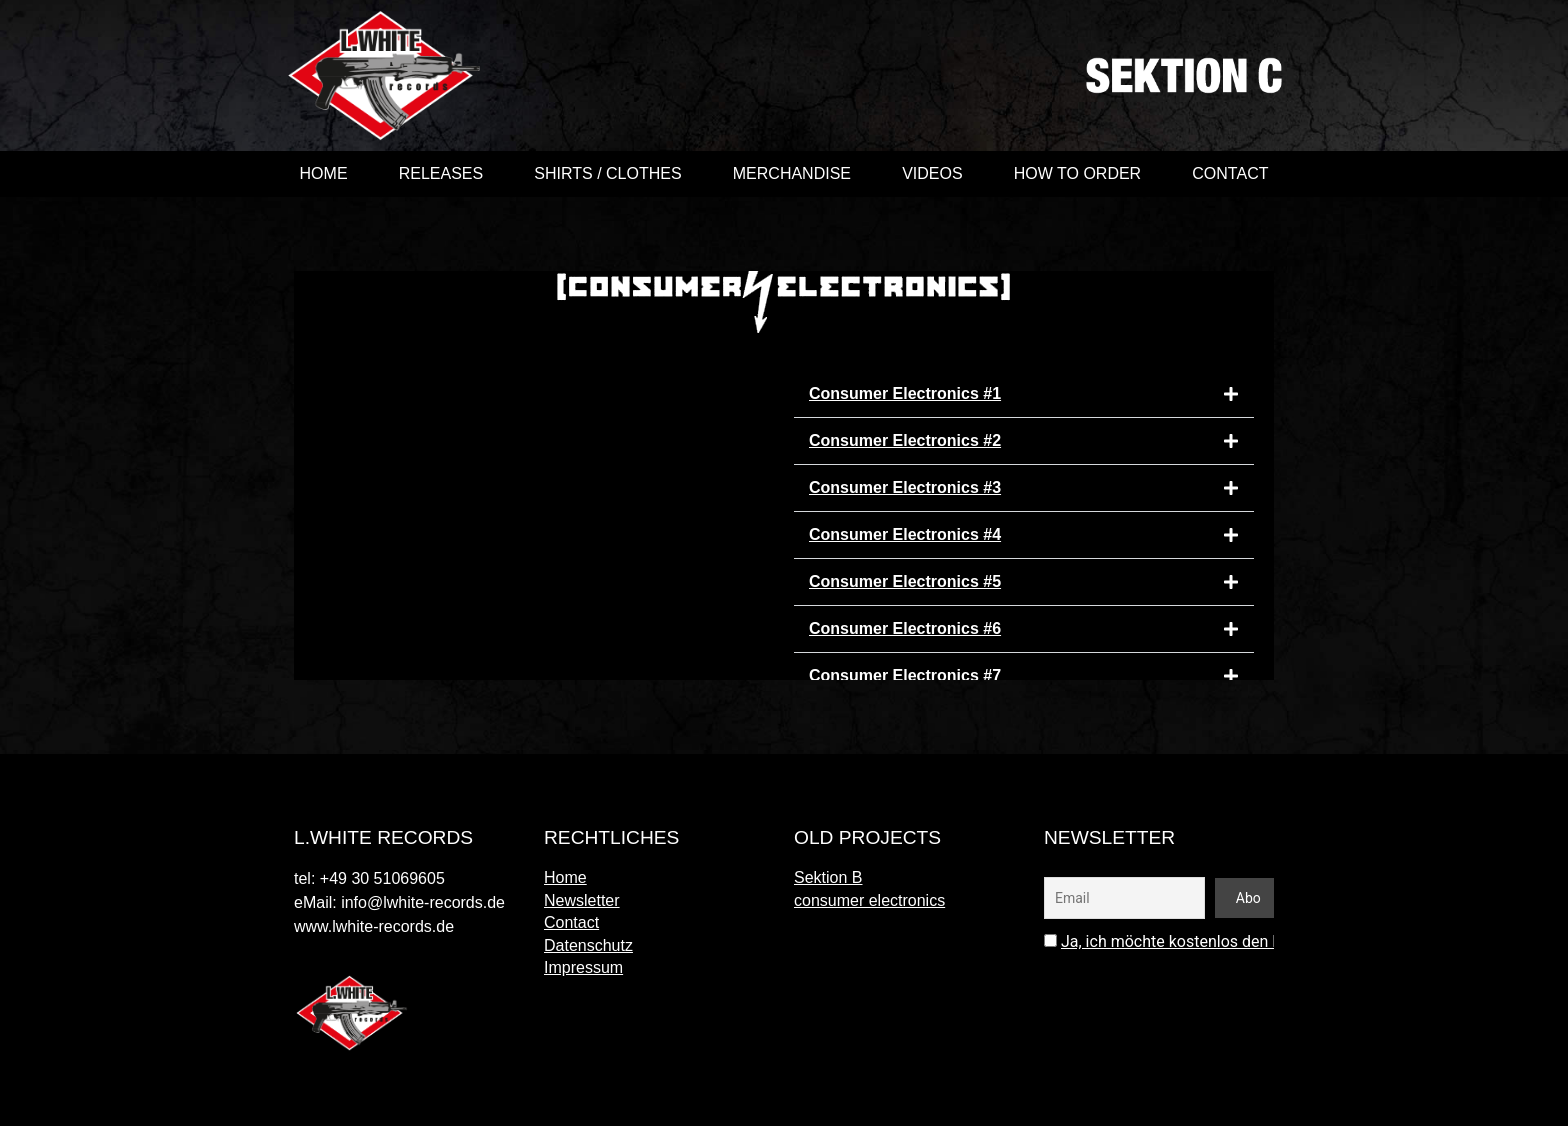 Image resolution: width=1568 pixels, height=1126 pixels. I want to click on Consumer Electronics #4, so click(905, 534).